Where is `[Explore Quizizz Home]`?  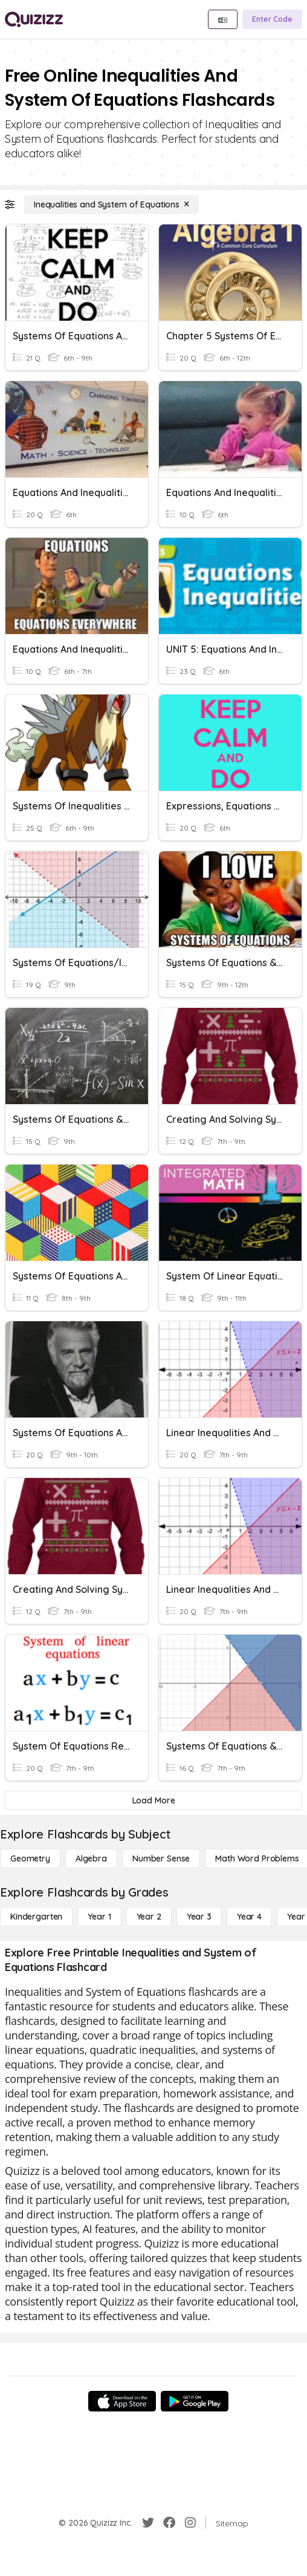
[Explore Quizizz Home] is located at coordinates (34, 19).